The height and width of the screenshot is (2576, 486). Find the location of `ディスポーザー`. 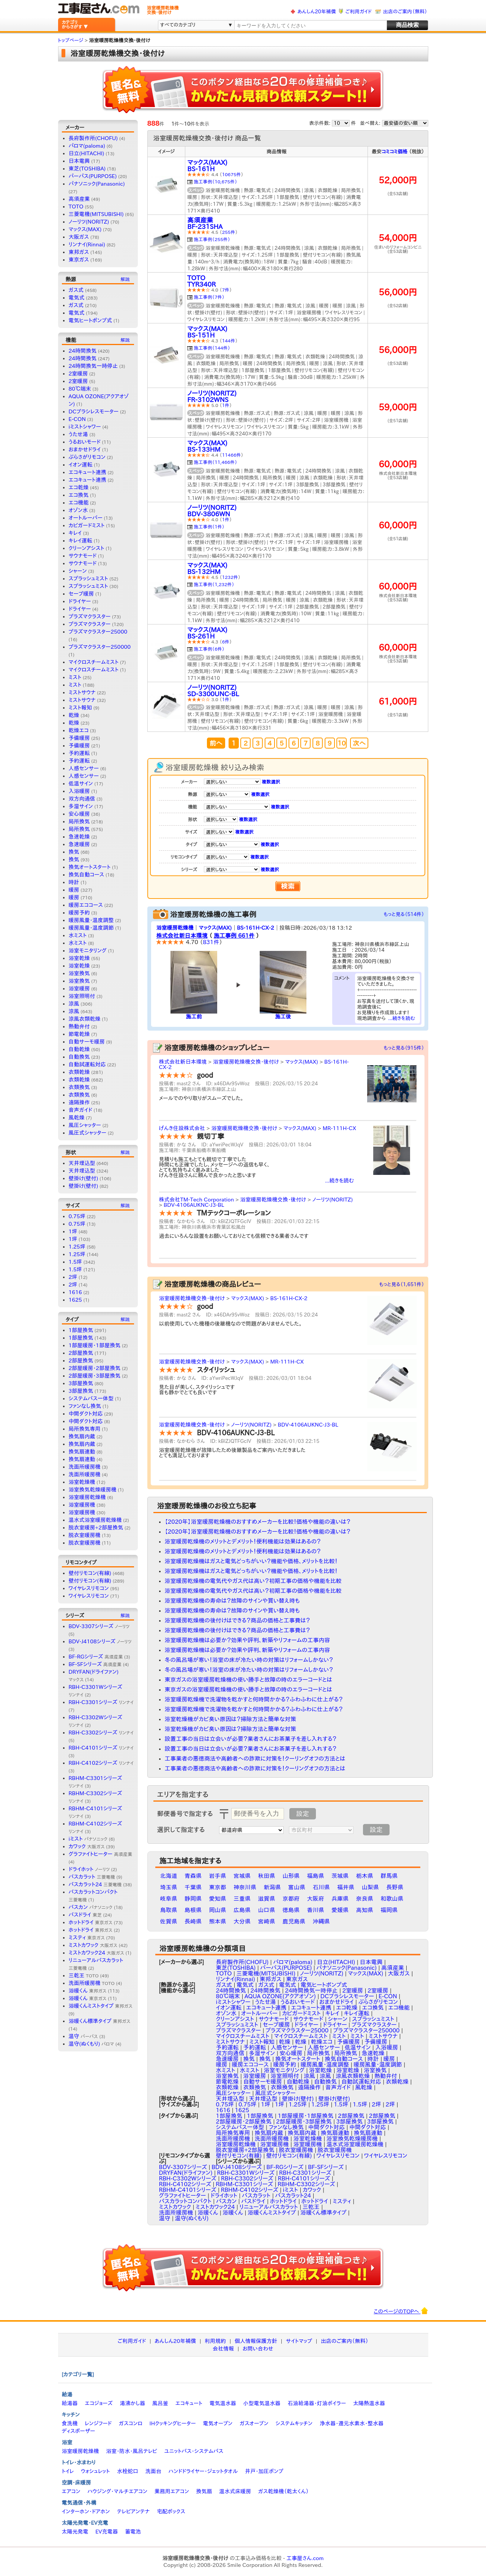

ディスポーザー is located at coordinates (78, 2431).